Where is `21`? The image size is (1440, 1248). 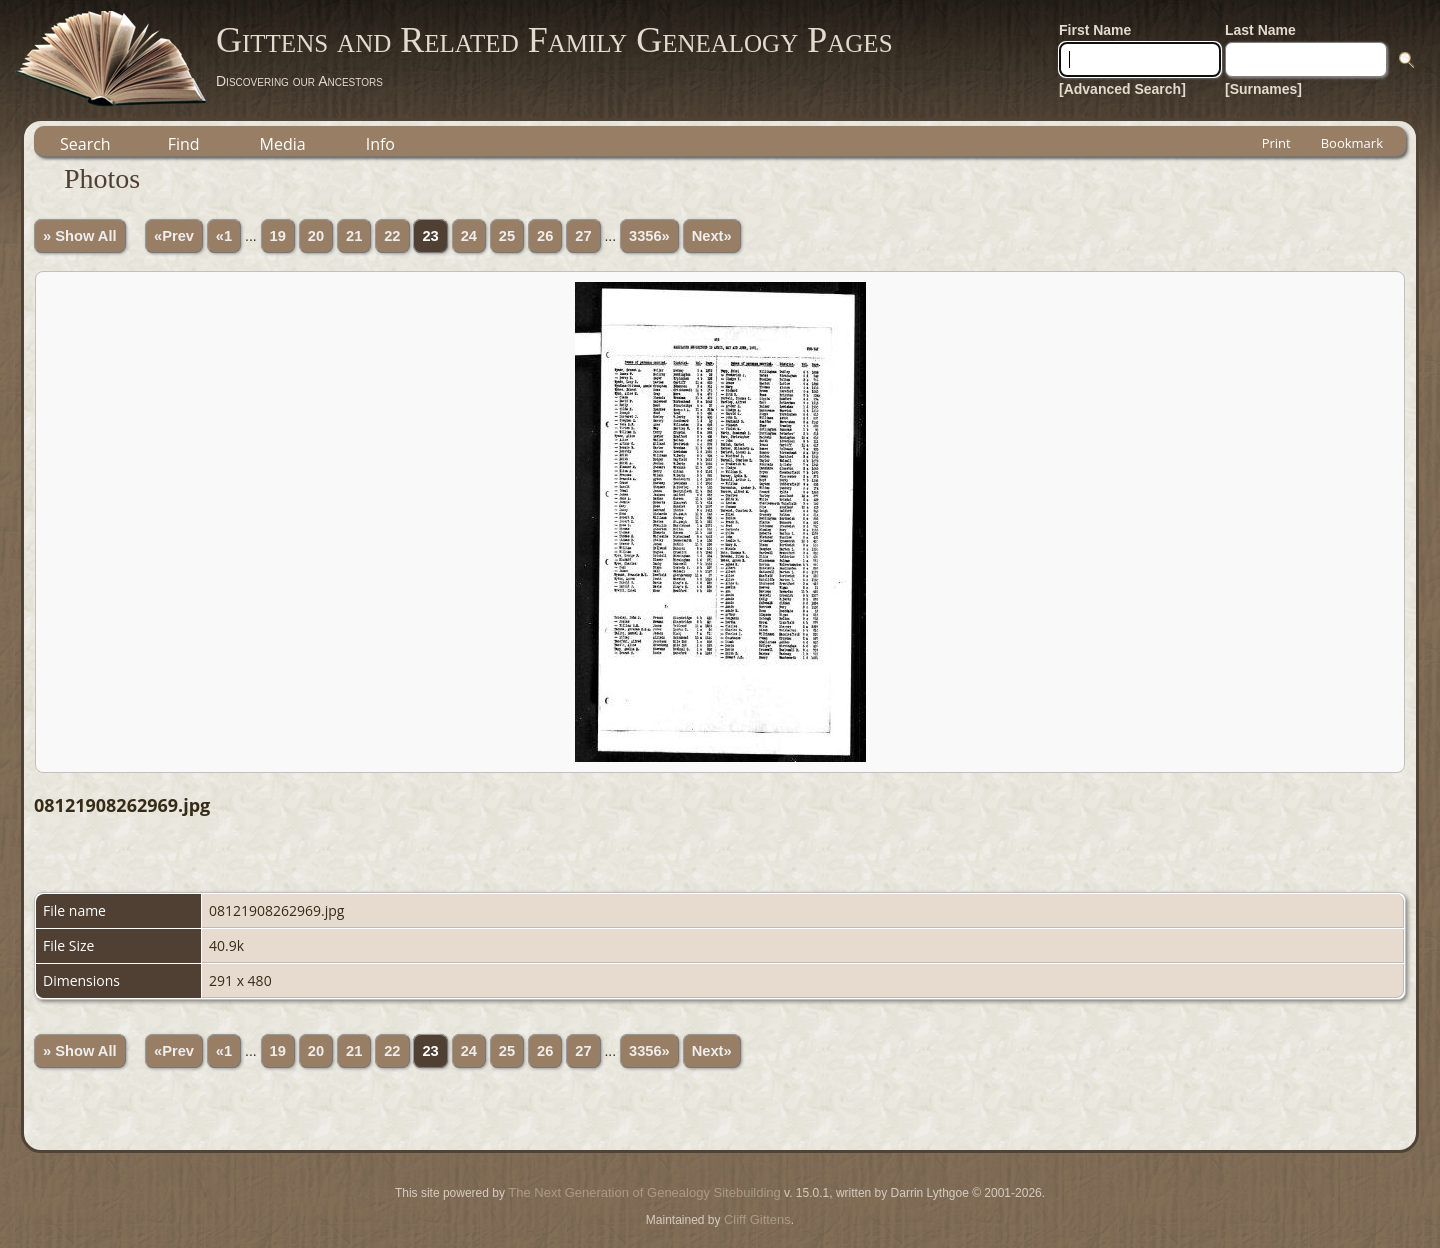
21 is located at coordinates (354, 236).